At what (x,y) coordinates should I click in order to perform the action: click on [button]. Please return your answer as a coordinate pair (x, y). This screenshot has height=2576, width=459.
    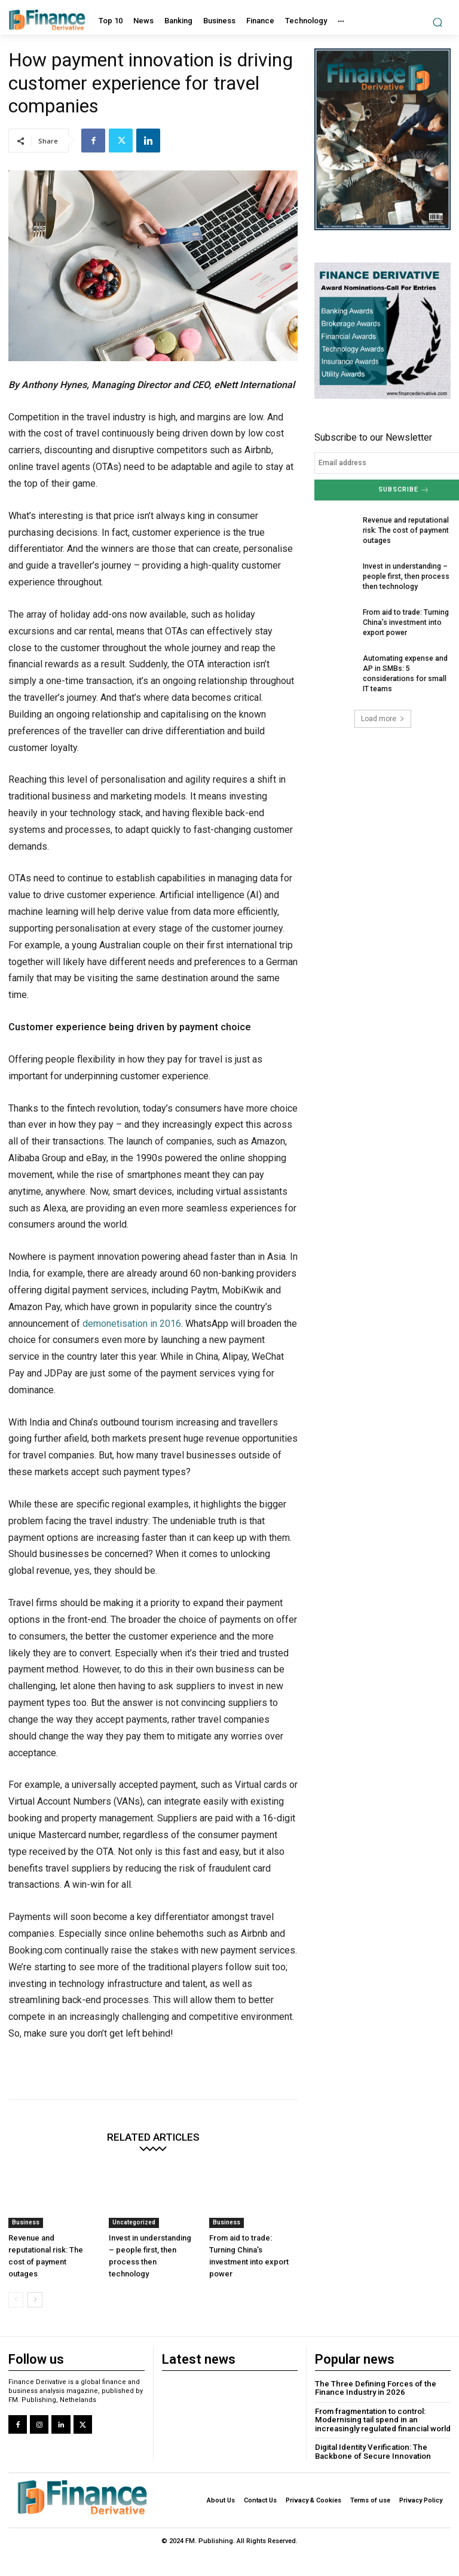
    Looking at the image, I should click on (438, 22).